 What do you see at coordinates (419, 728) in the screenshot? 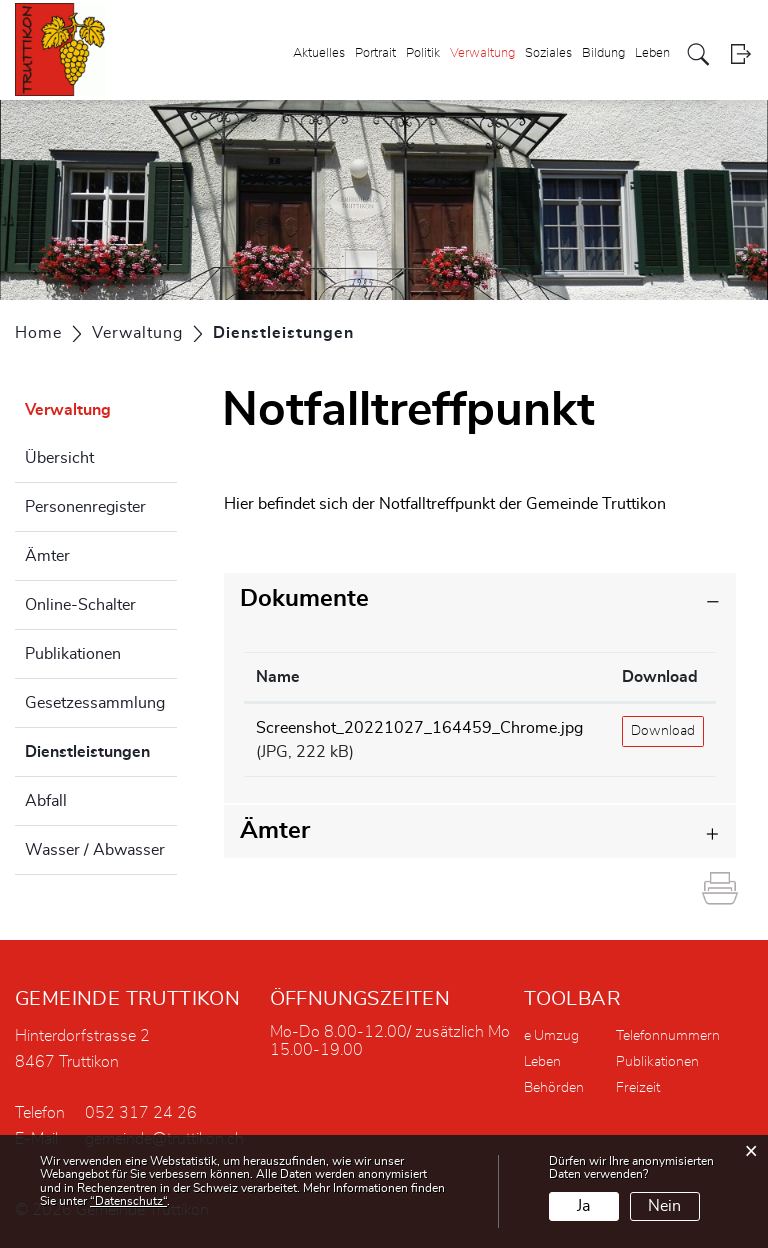
I see `Screenshot_20221027_164459_Chrome.jpg` at bounding box center [419, 728].